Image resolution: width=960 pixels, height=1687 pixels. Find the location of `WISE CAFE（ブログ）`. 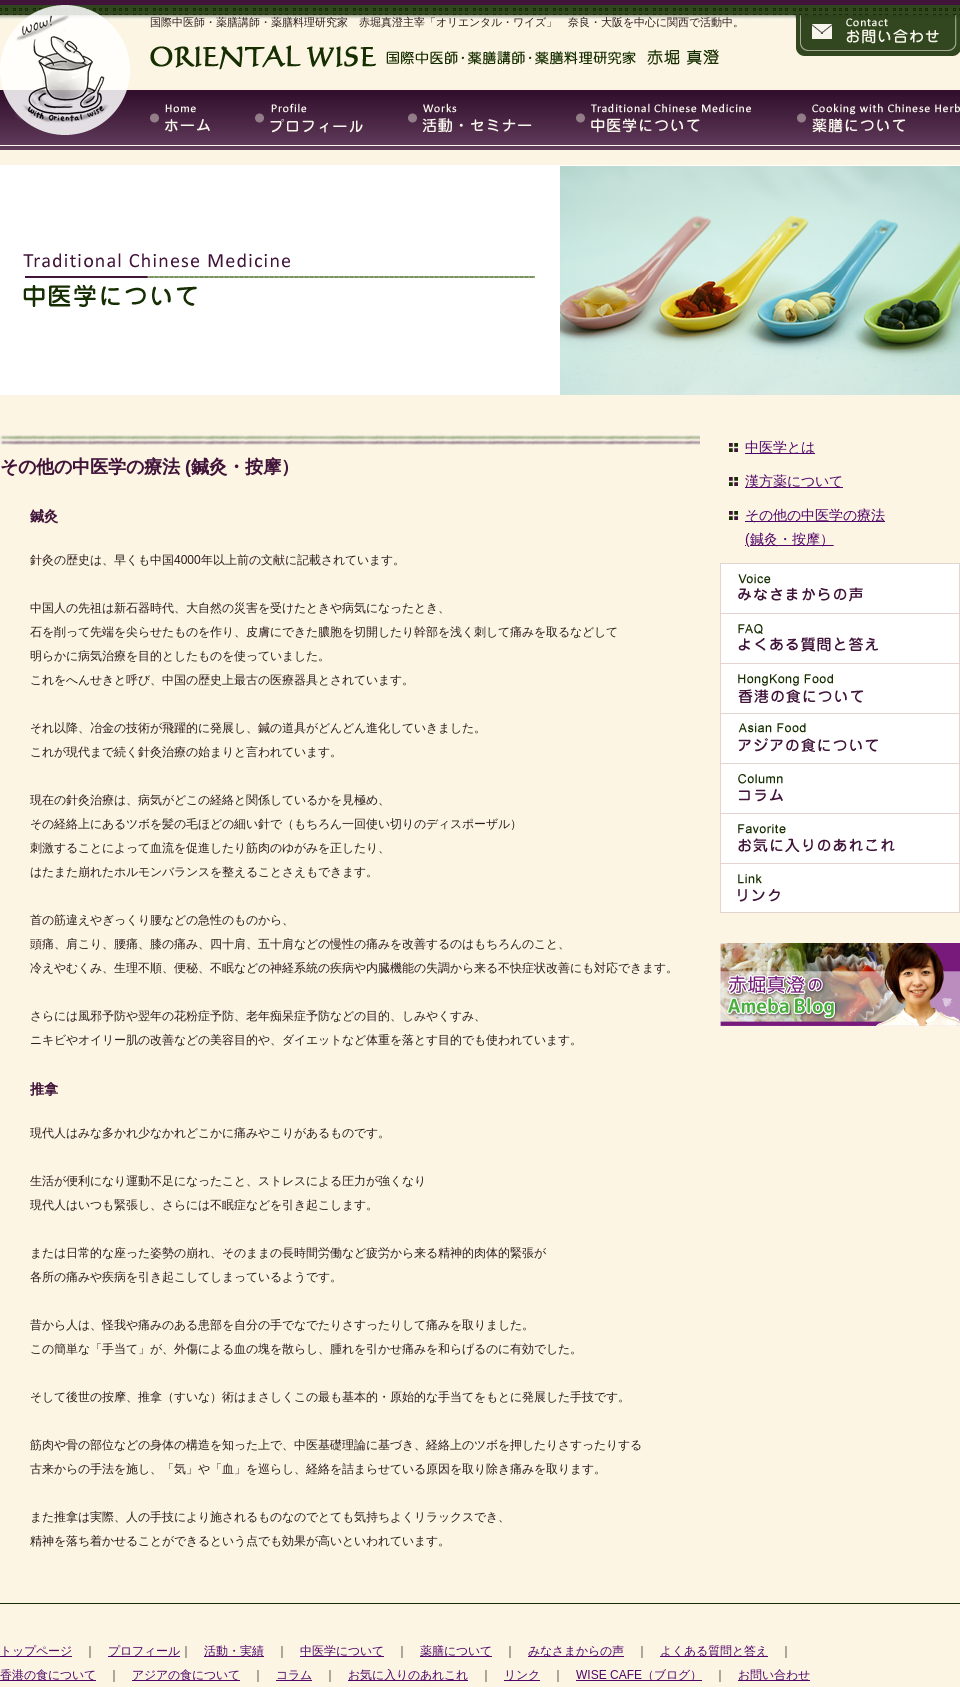

WISE CAFE（ブログ） is located at coordinates (639, 1675).